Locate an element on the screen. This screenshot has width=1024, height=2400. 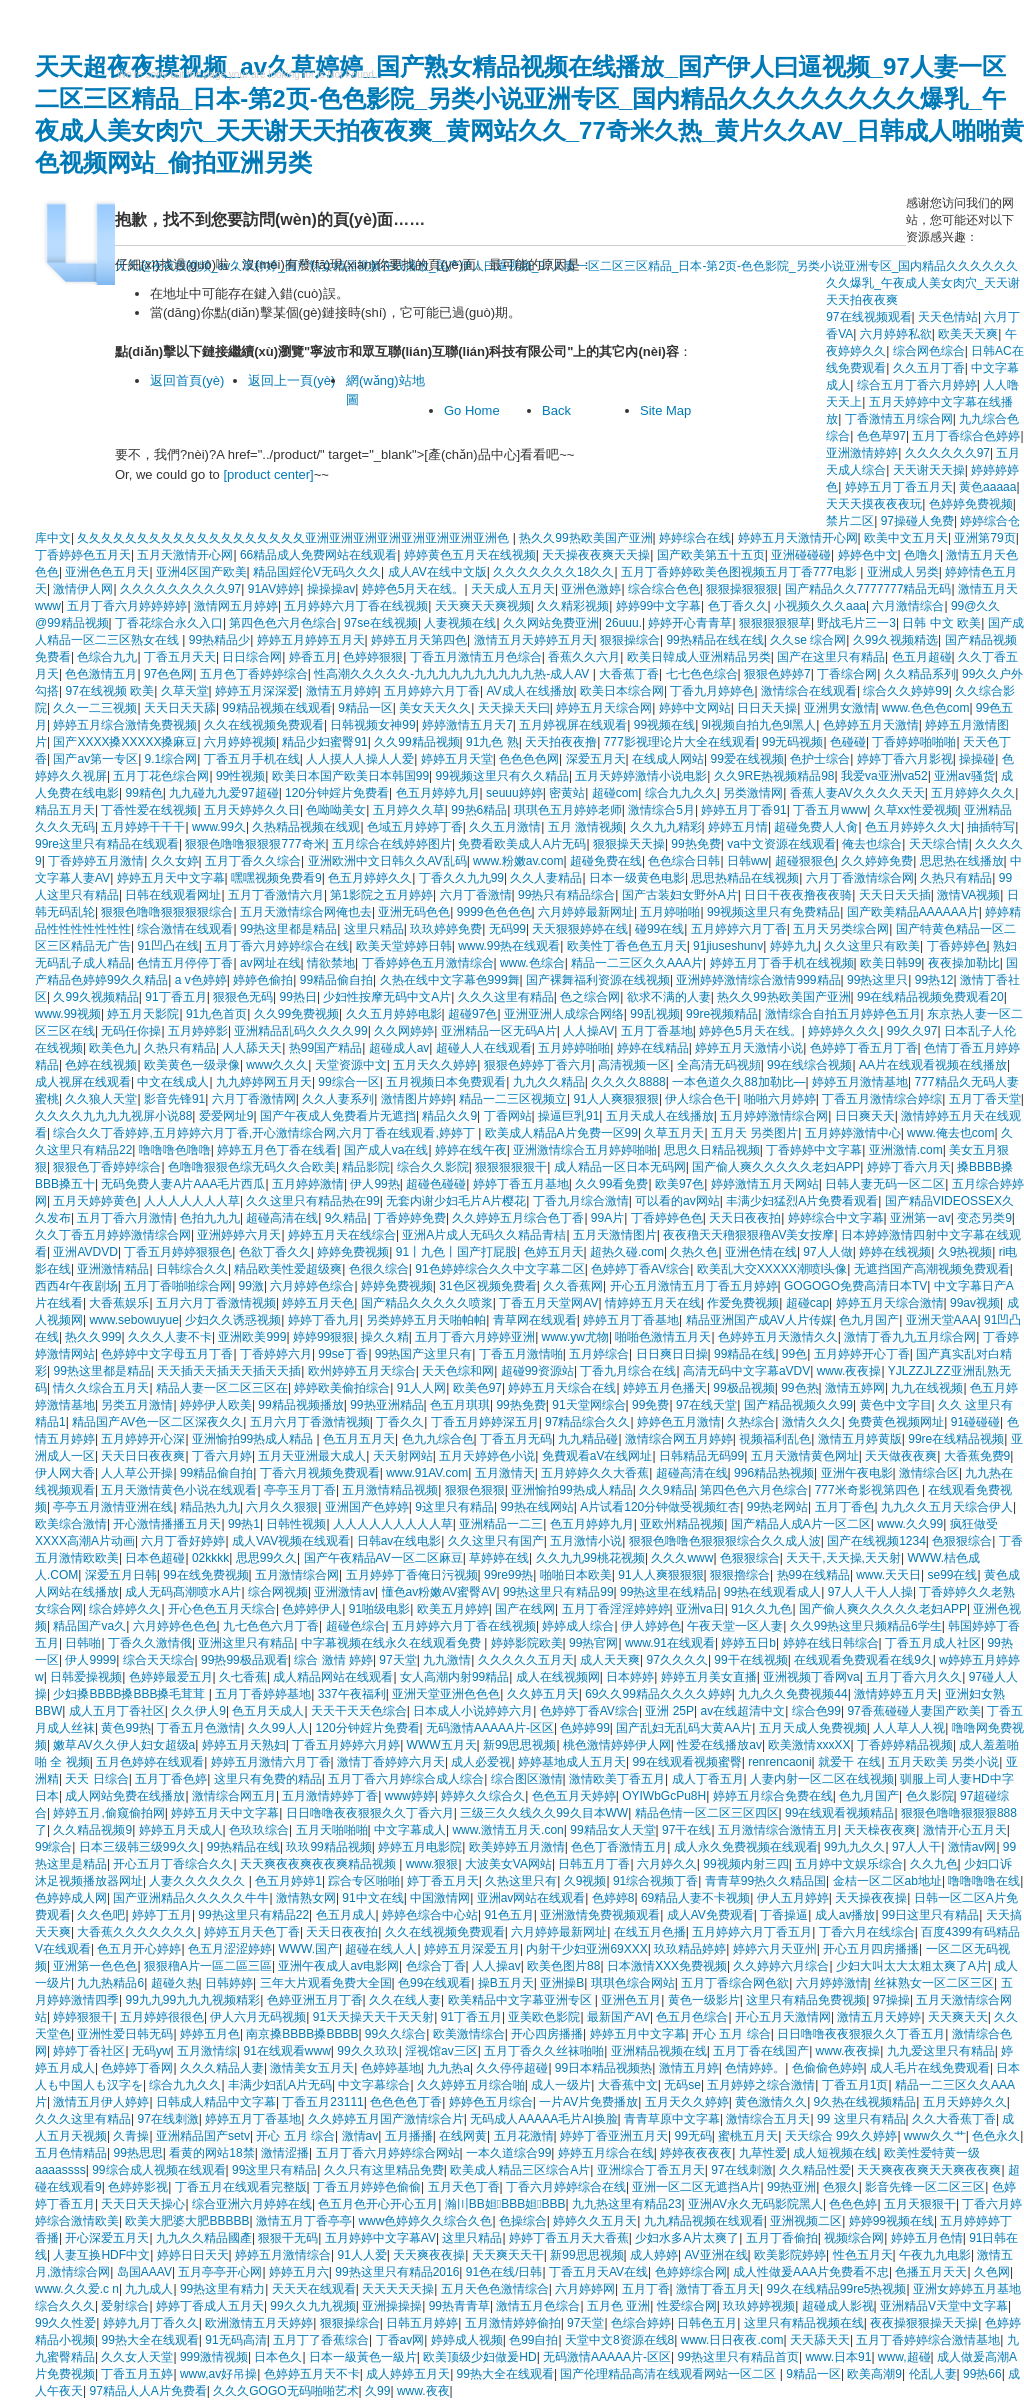
久久久久久久久18久久 is located at coordinates (553, 572).